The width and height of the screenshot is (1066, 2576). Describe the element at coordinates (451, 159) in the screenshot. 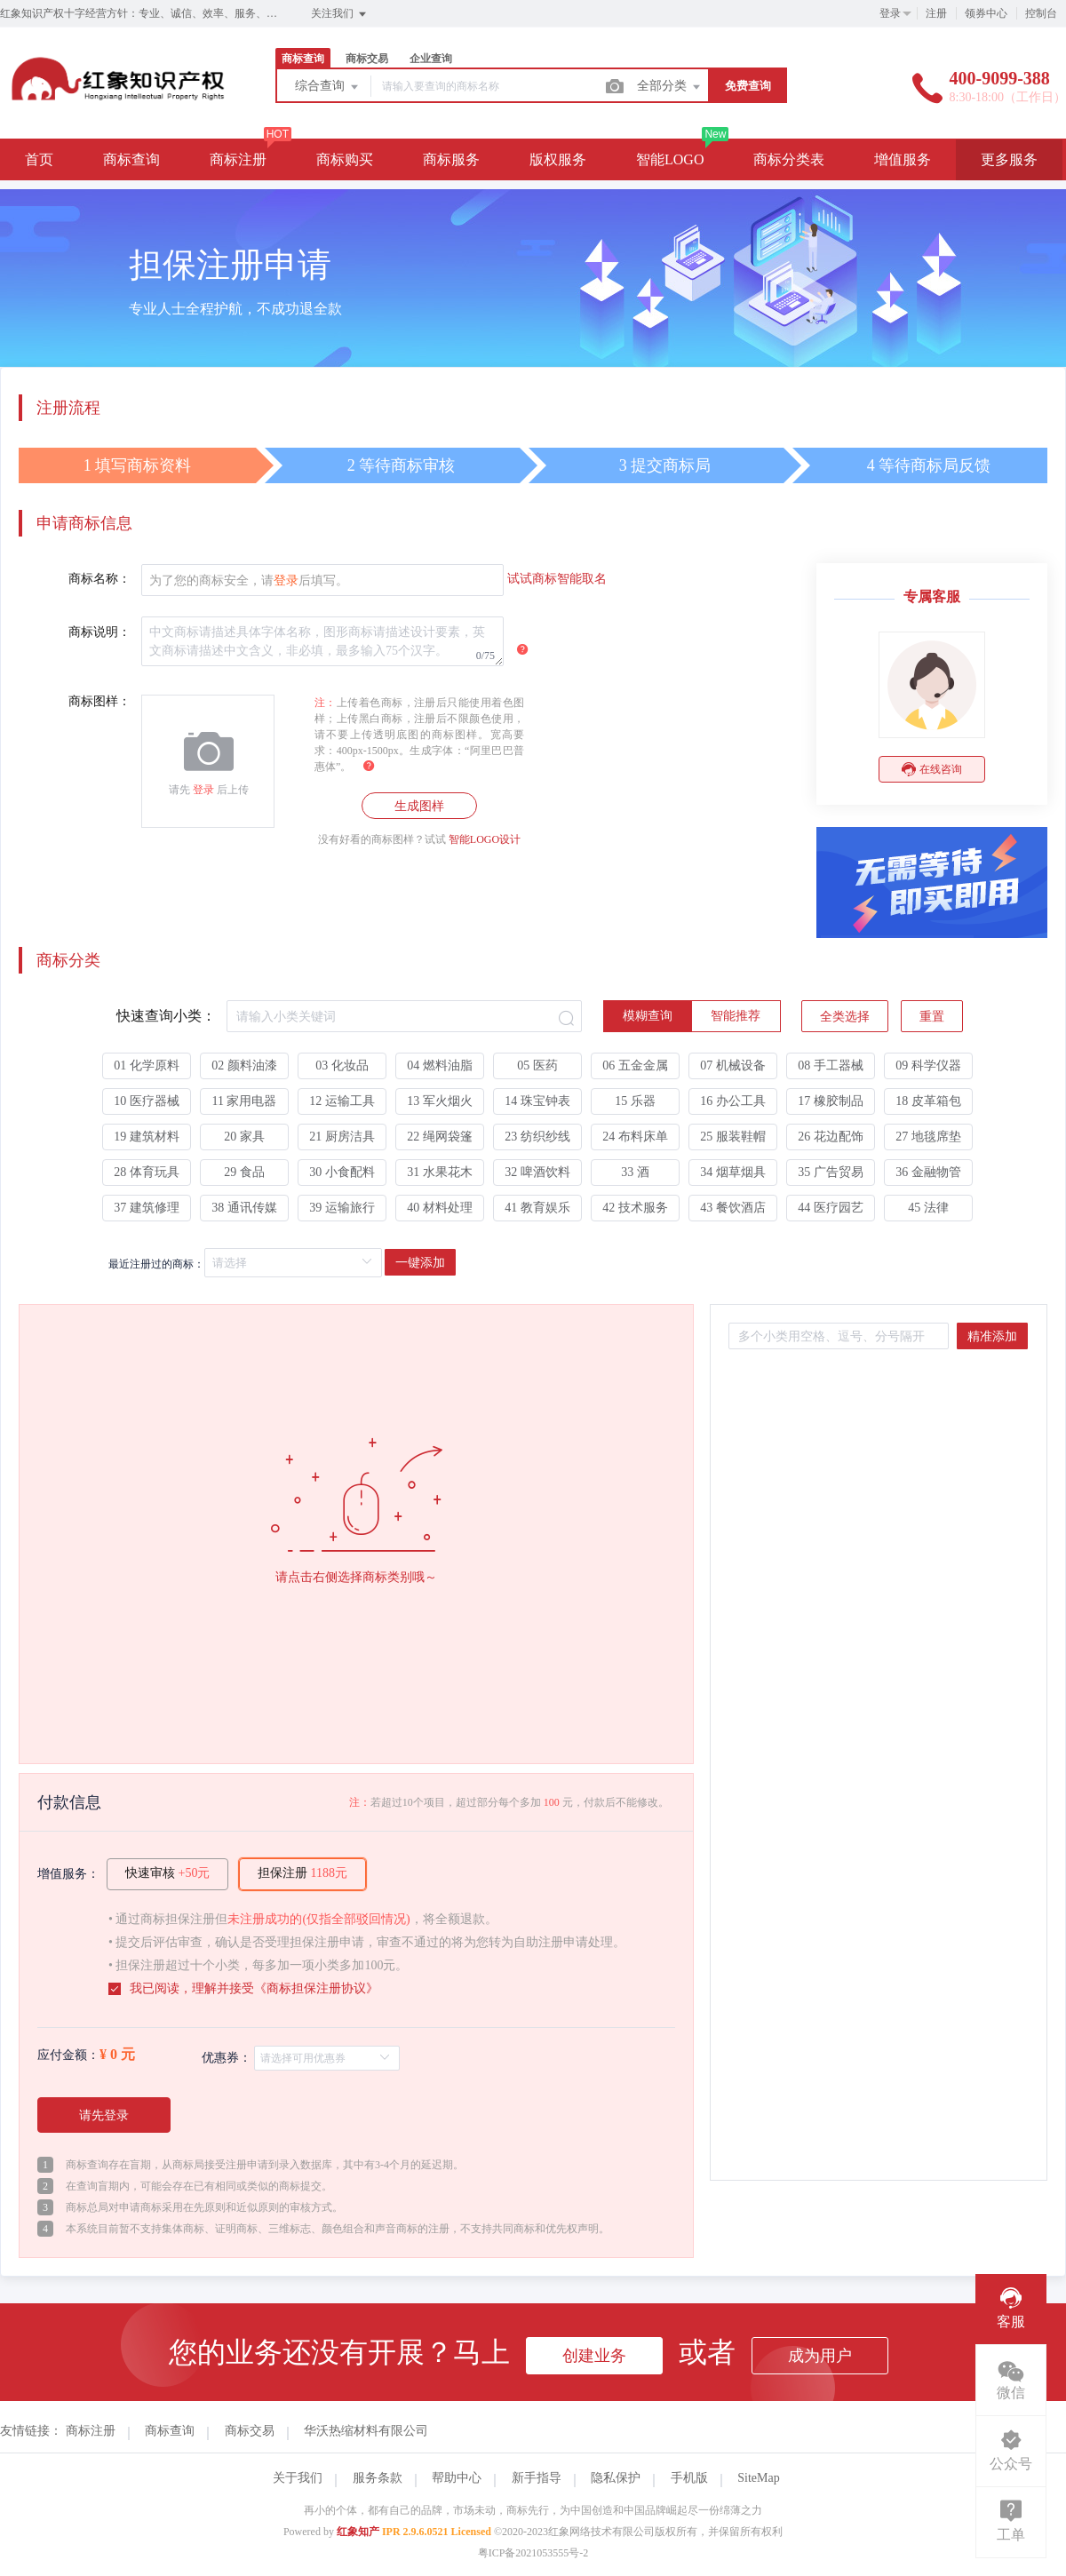

I see `商标服务` at that location.